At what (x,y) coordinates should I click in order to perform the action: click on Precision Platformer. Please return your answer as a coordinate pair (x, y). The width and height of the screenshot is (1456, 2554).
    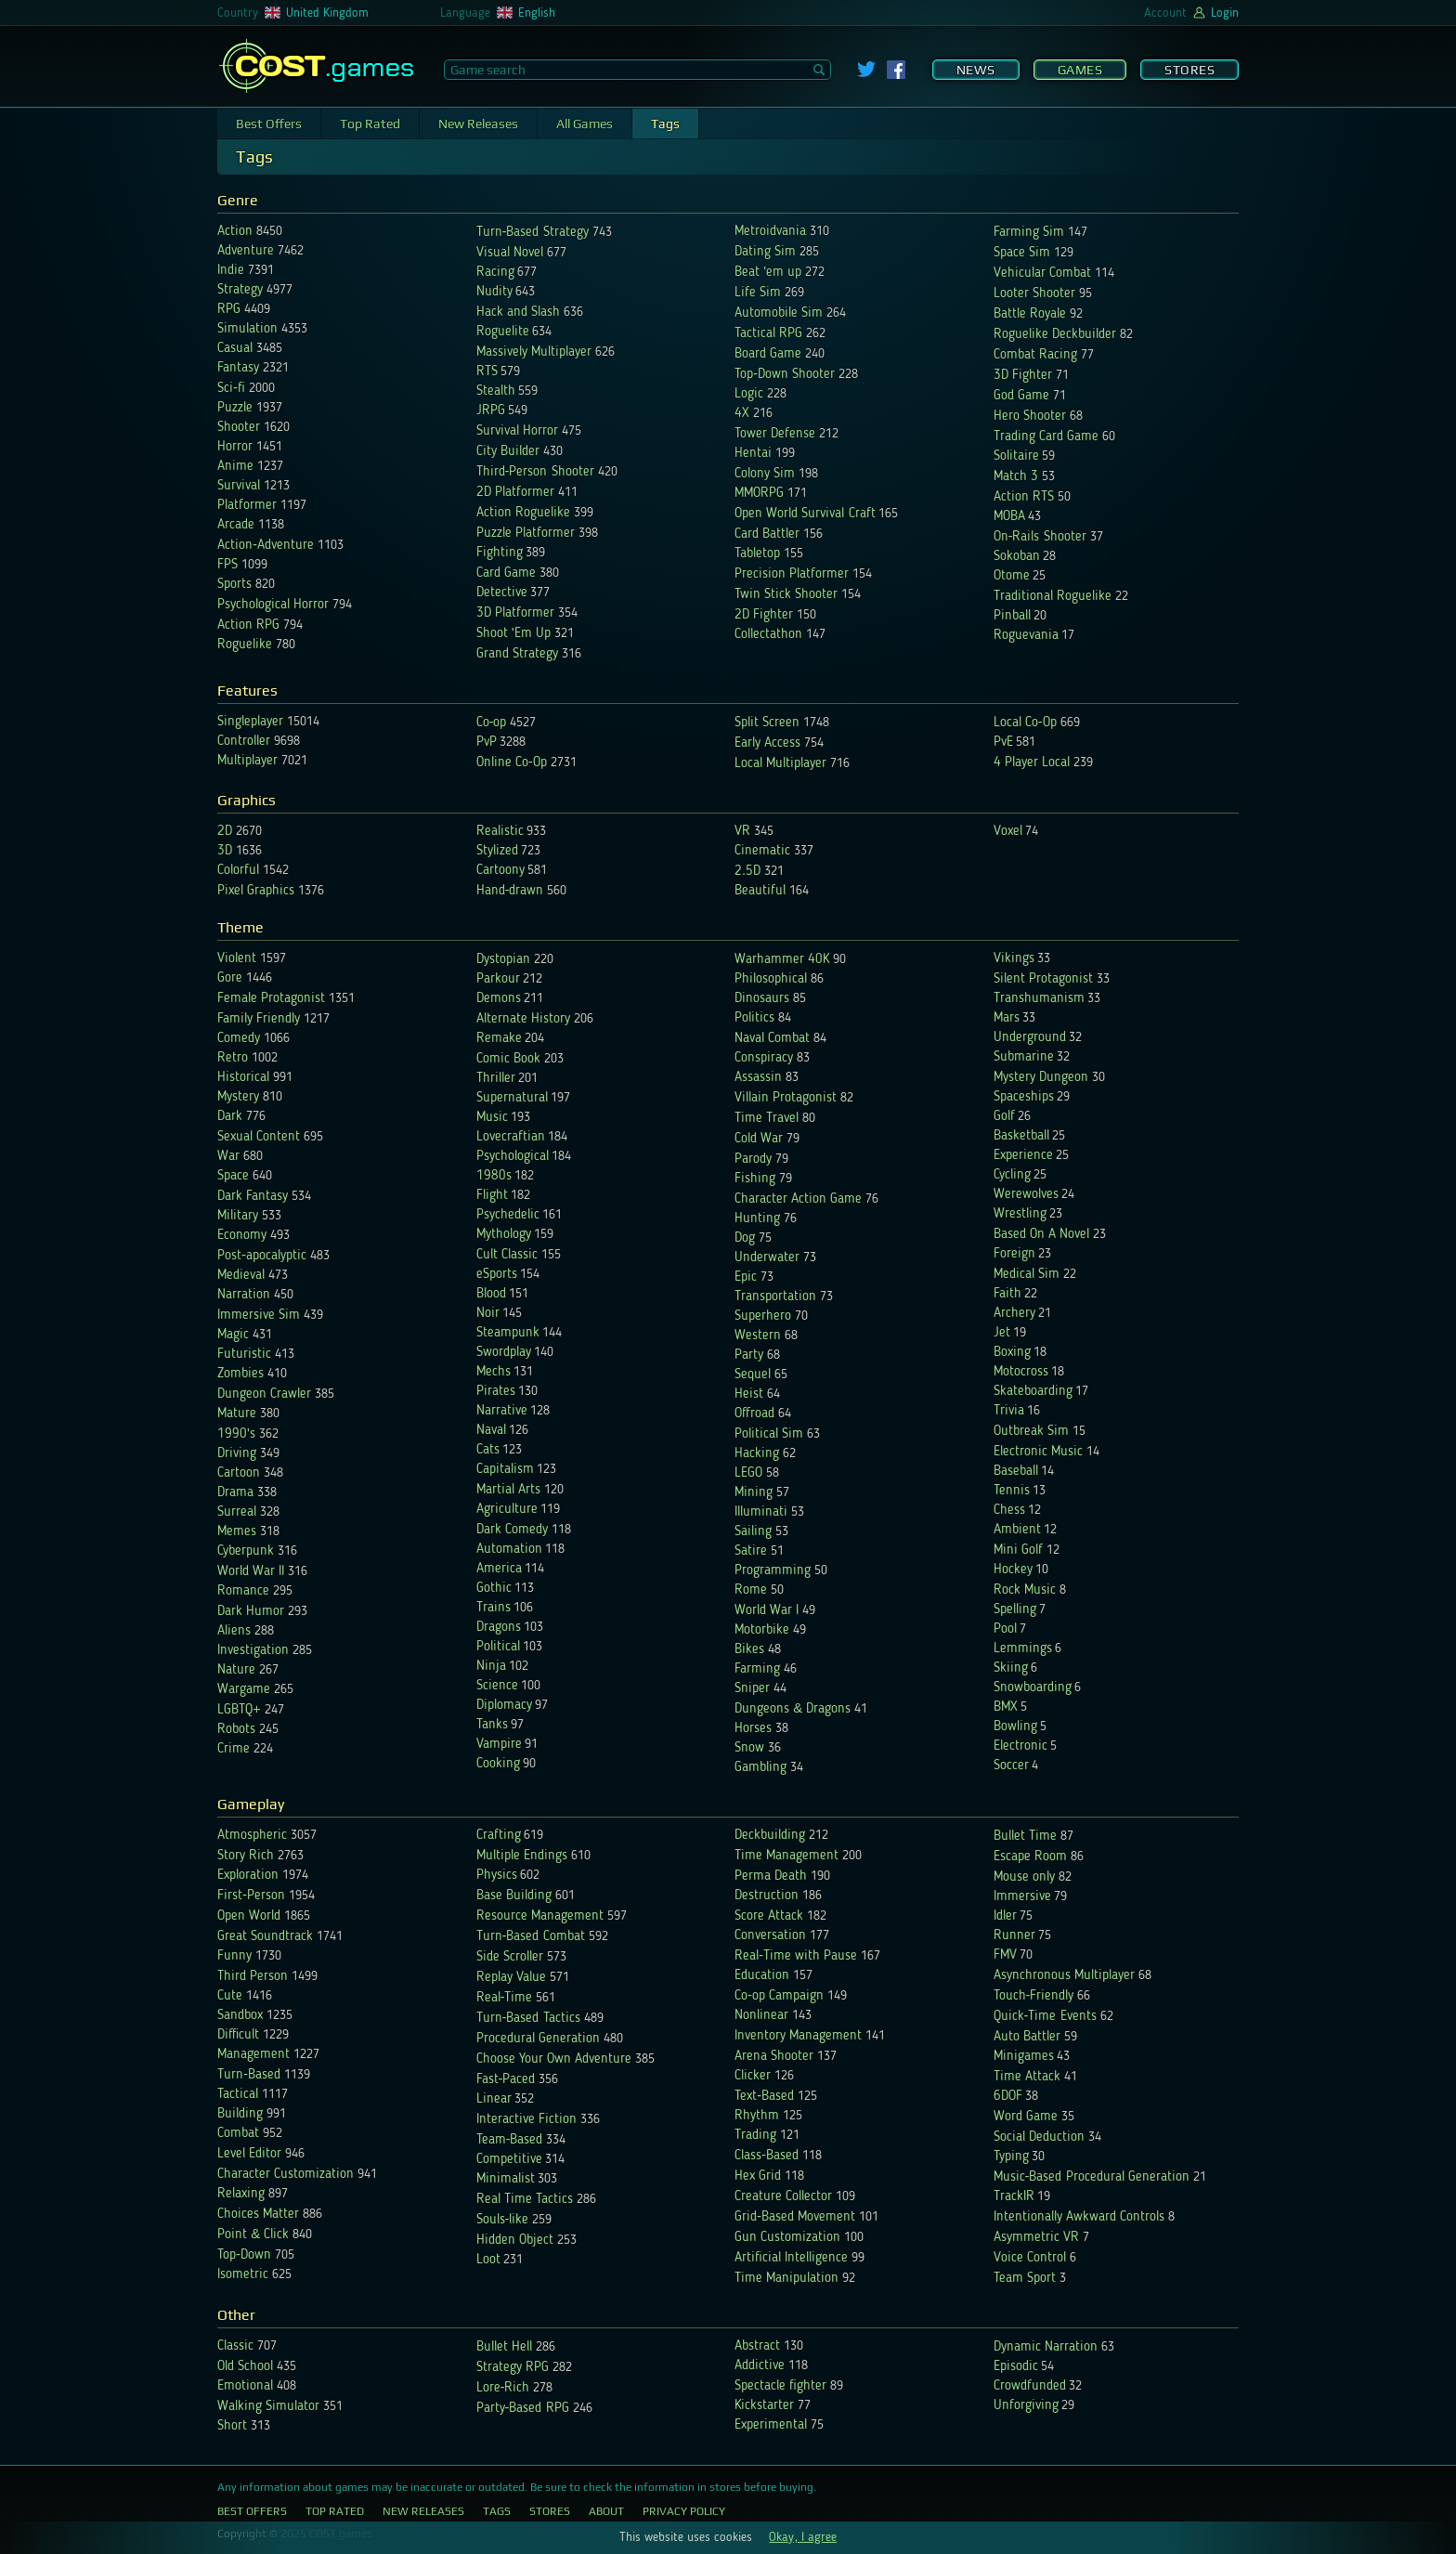
    Looking at the image, I should click on (791, 574).